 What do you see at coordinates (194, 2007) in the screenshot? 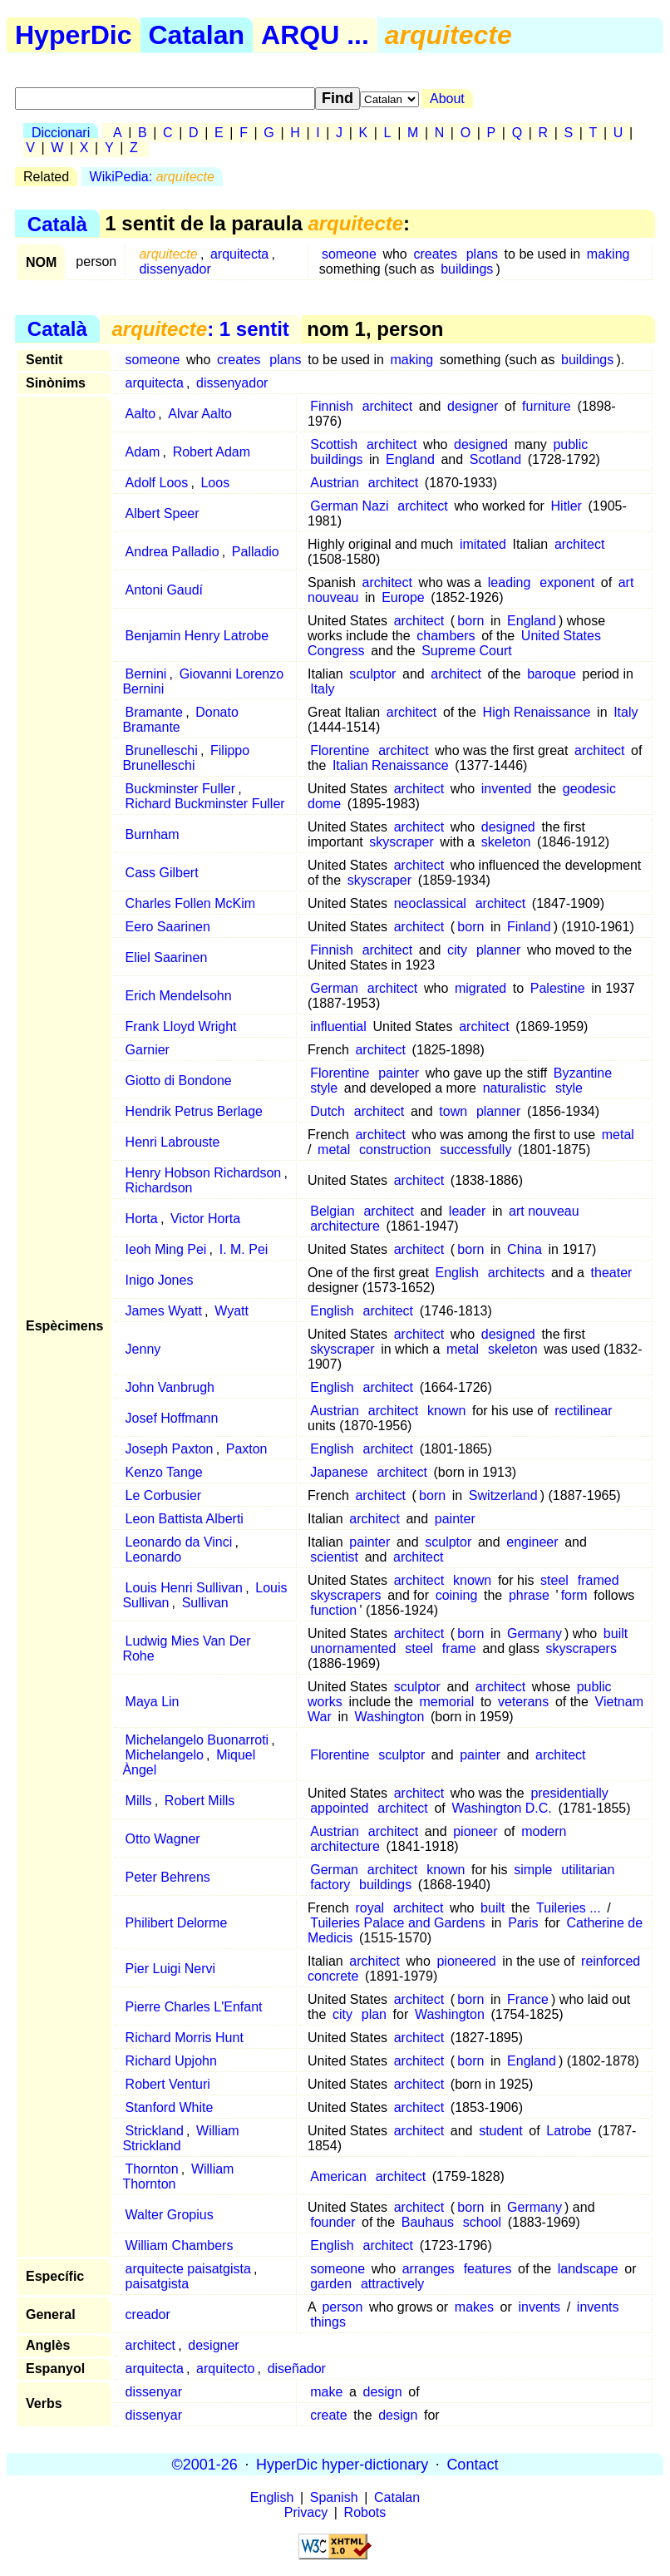
I see `Pierre Charles L'Enfant` at bounding box center [194, 2007].